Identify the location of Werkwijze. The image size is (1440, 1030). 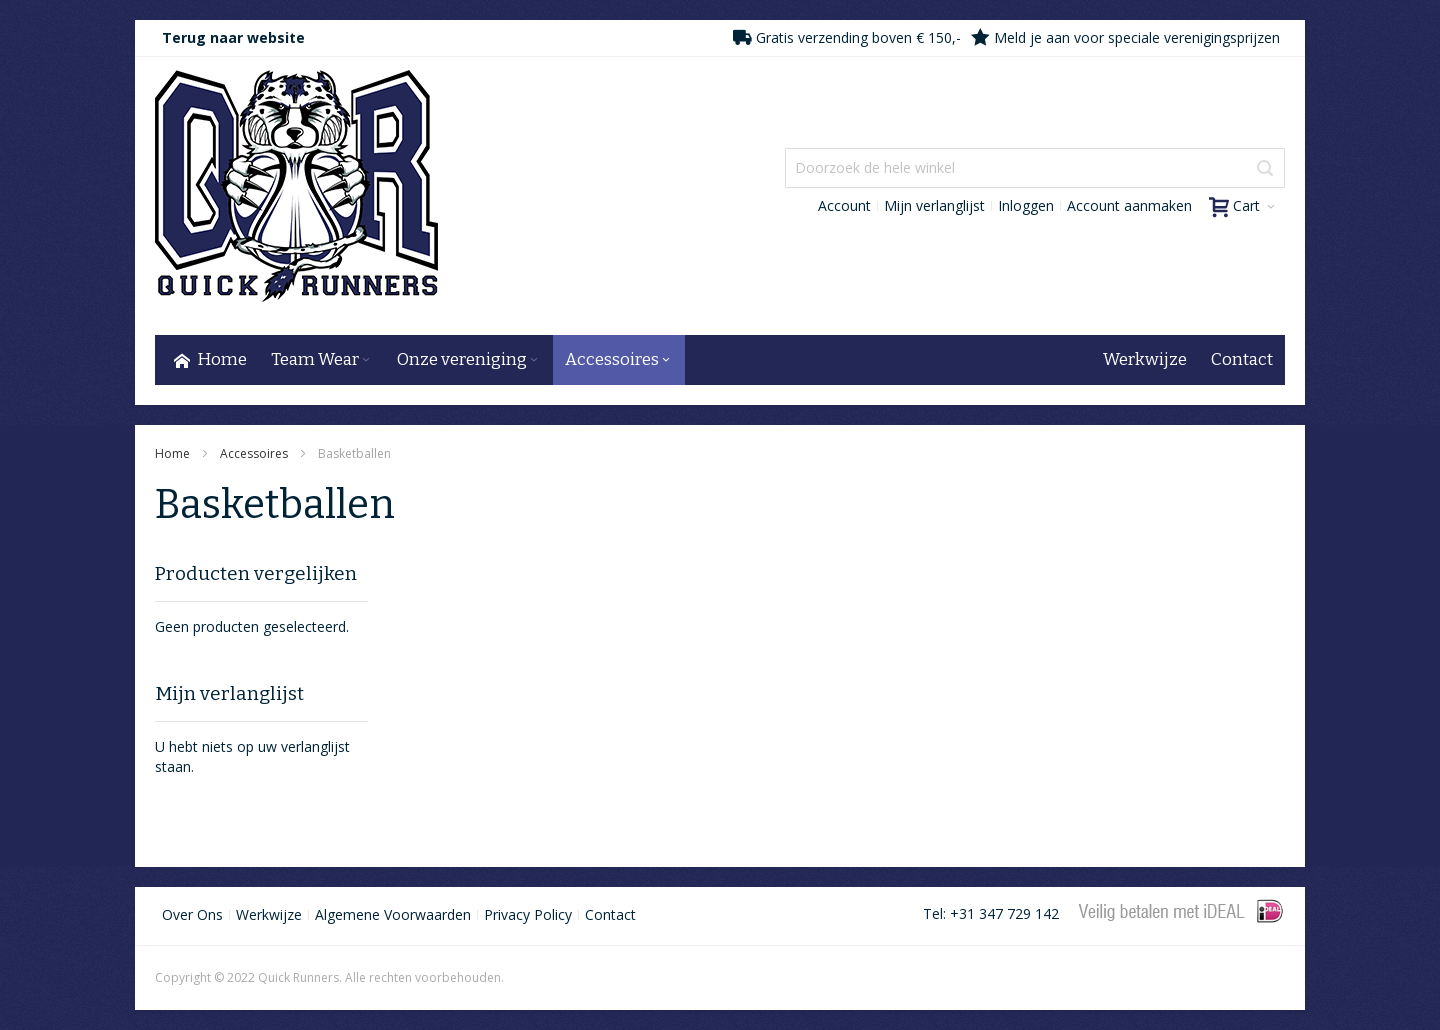
(269, 914).